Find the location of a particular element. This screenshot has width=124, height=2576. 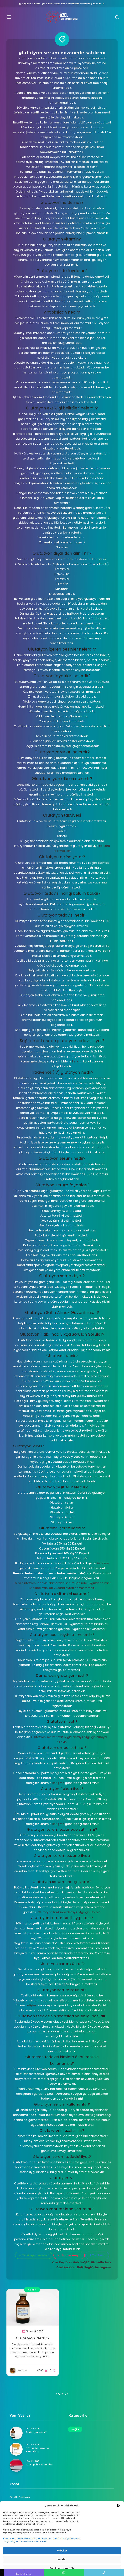

[C Vitamini Serumu Pascorbin] is located at coordinates (16, 2449).